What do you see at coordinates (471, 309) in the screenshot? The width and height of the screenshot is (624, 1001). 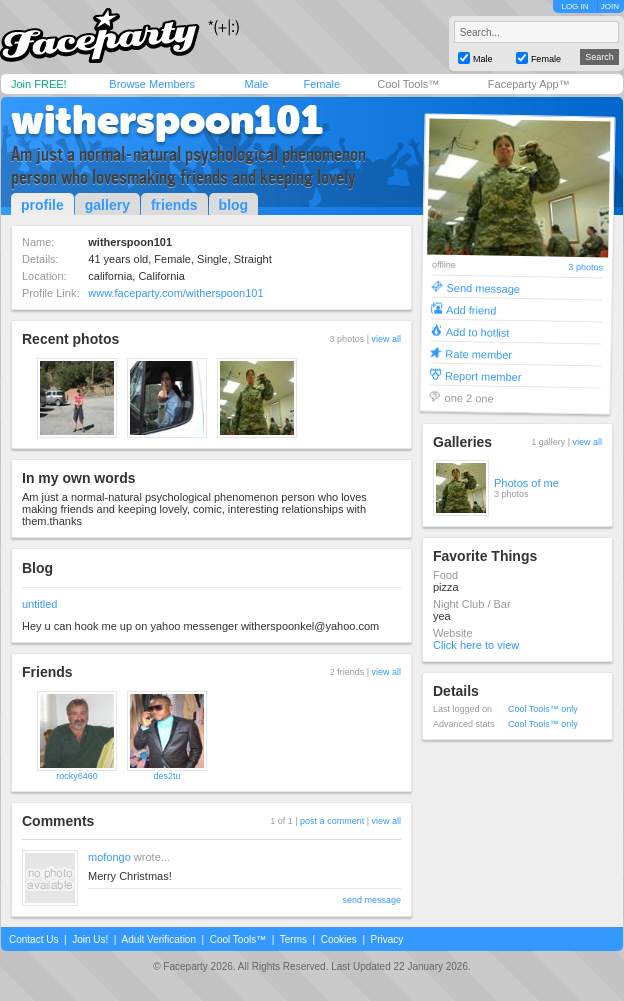 I see `Add friend` at bounding box center [471, 309].